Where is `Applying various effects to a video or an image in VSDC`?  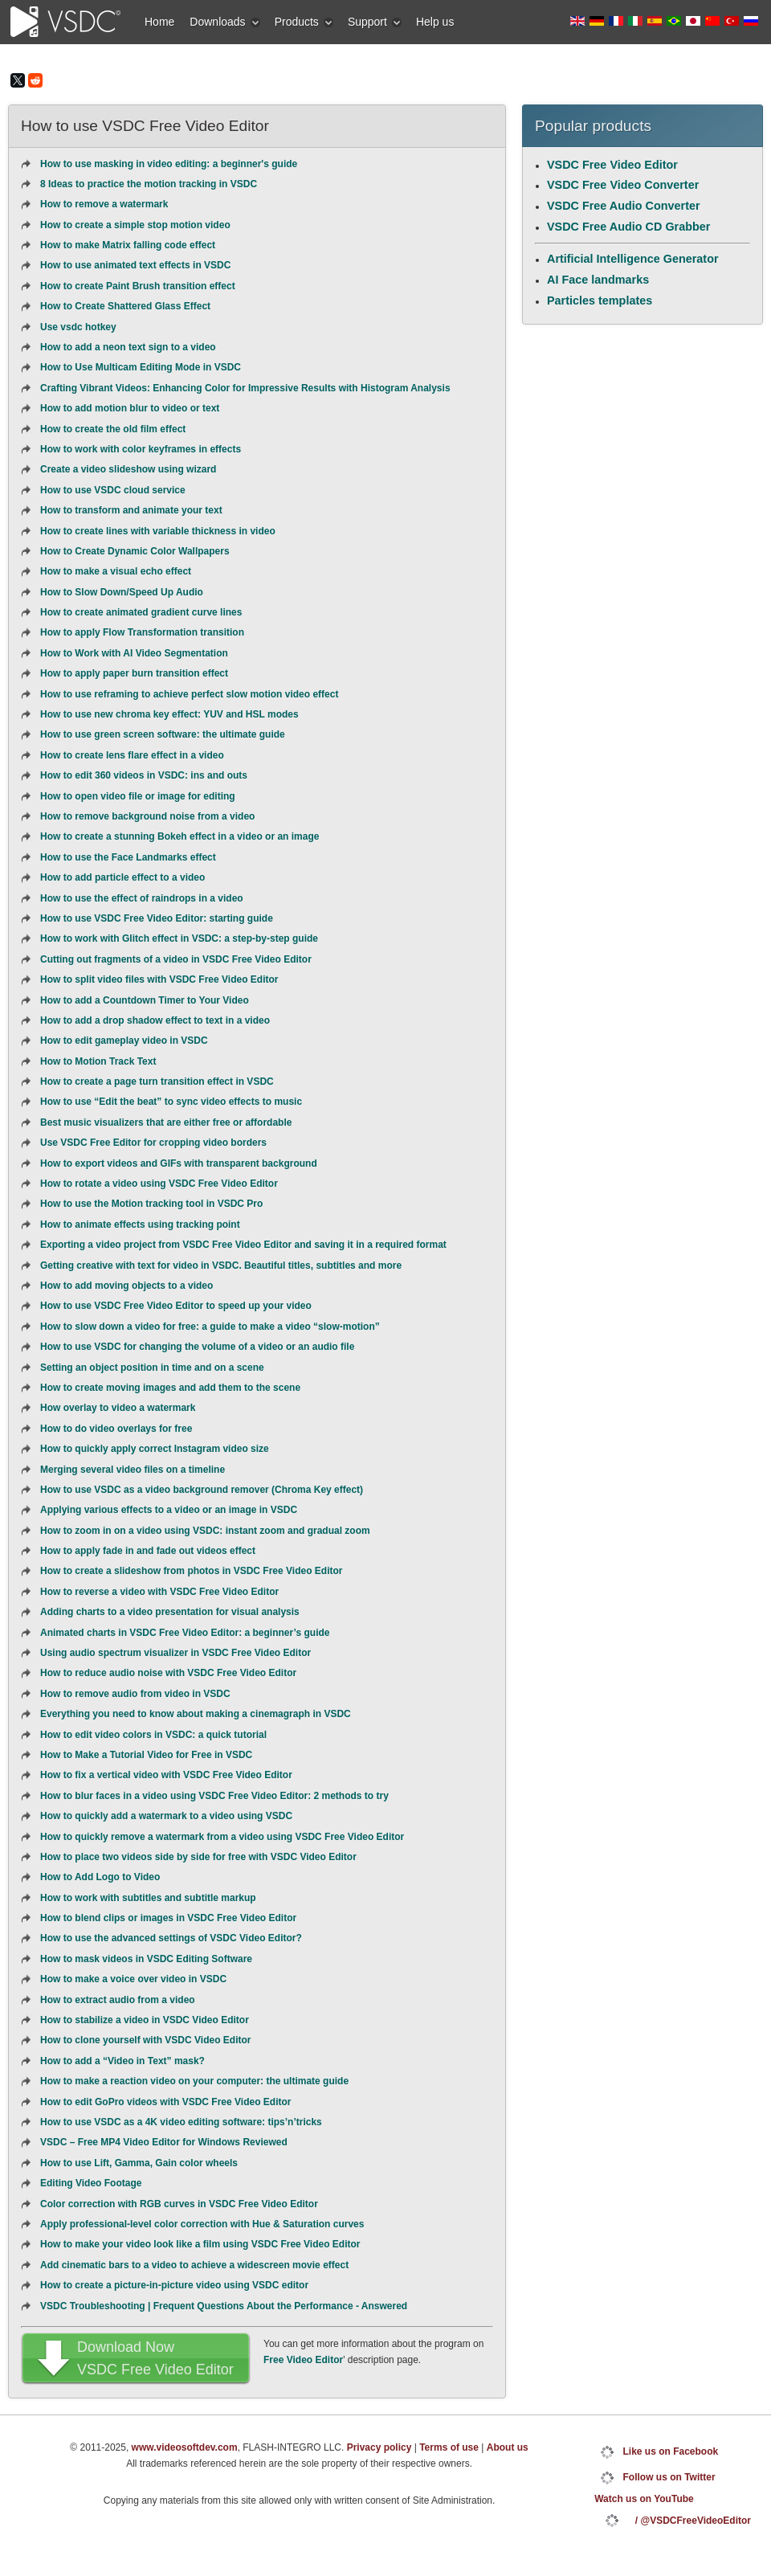 Applying various effects to a video or an image in VSDC is located at coordinates (168, 1509).